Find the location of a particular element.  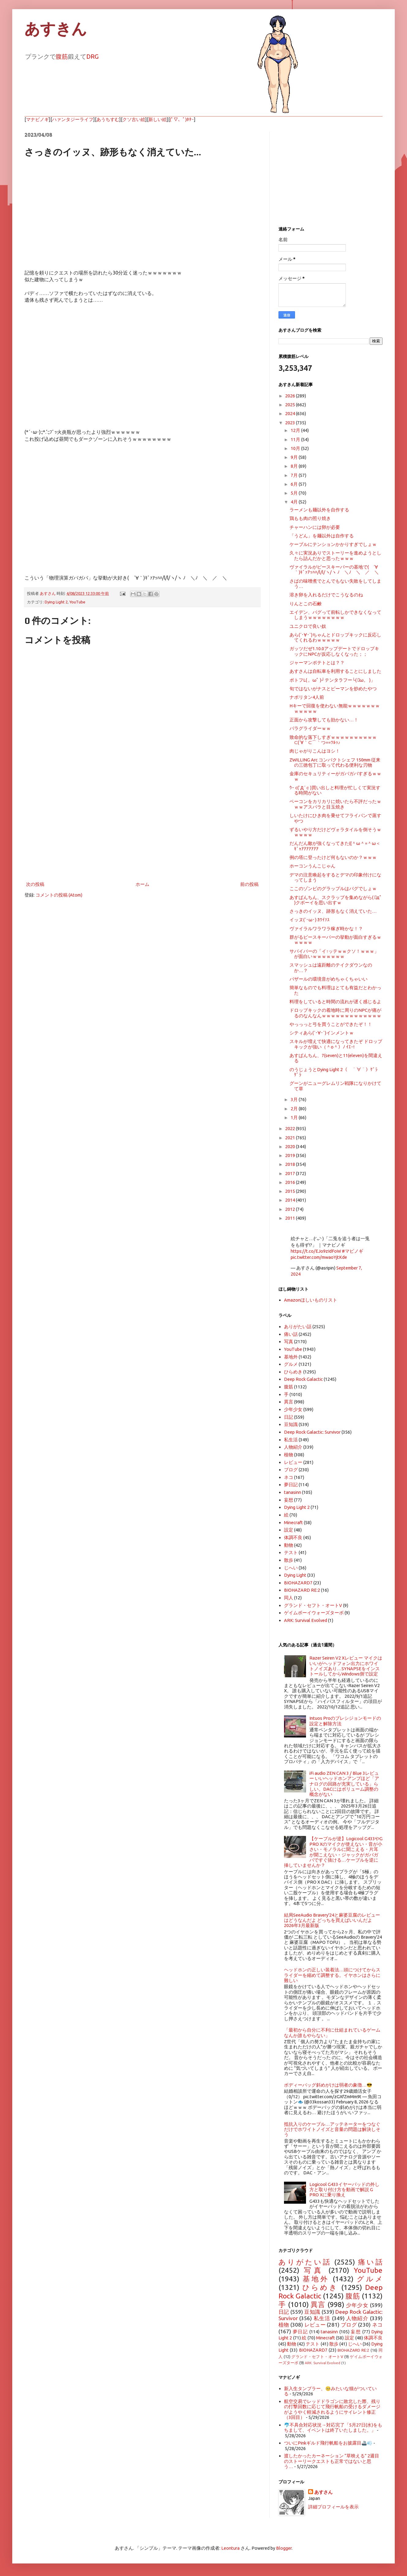

旬ではないがナスとピーマンを炒めたやつ is located at coordinates (333, 688).